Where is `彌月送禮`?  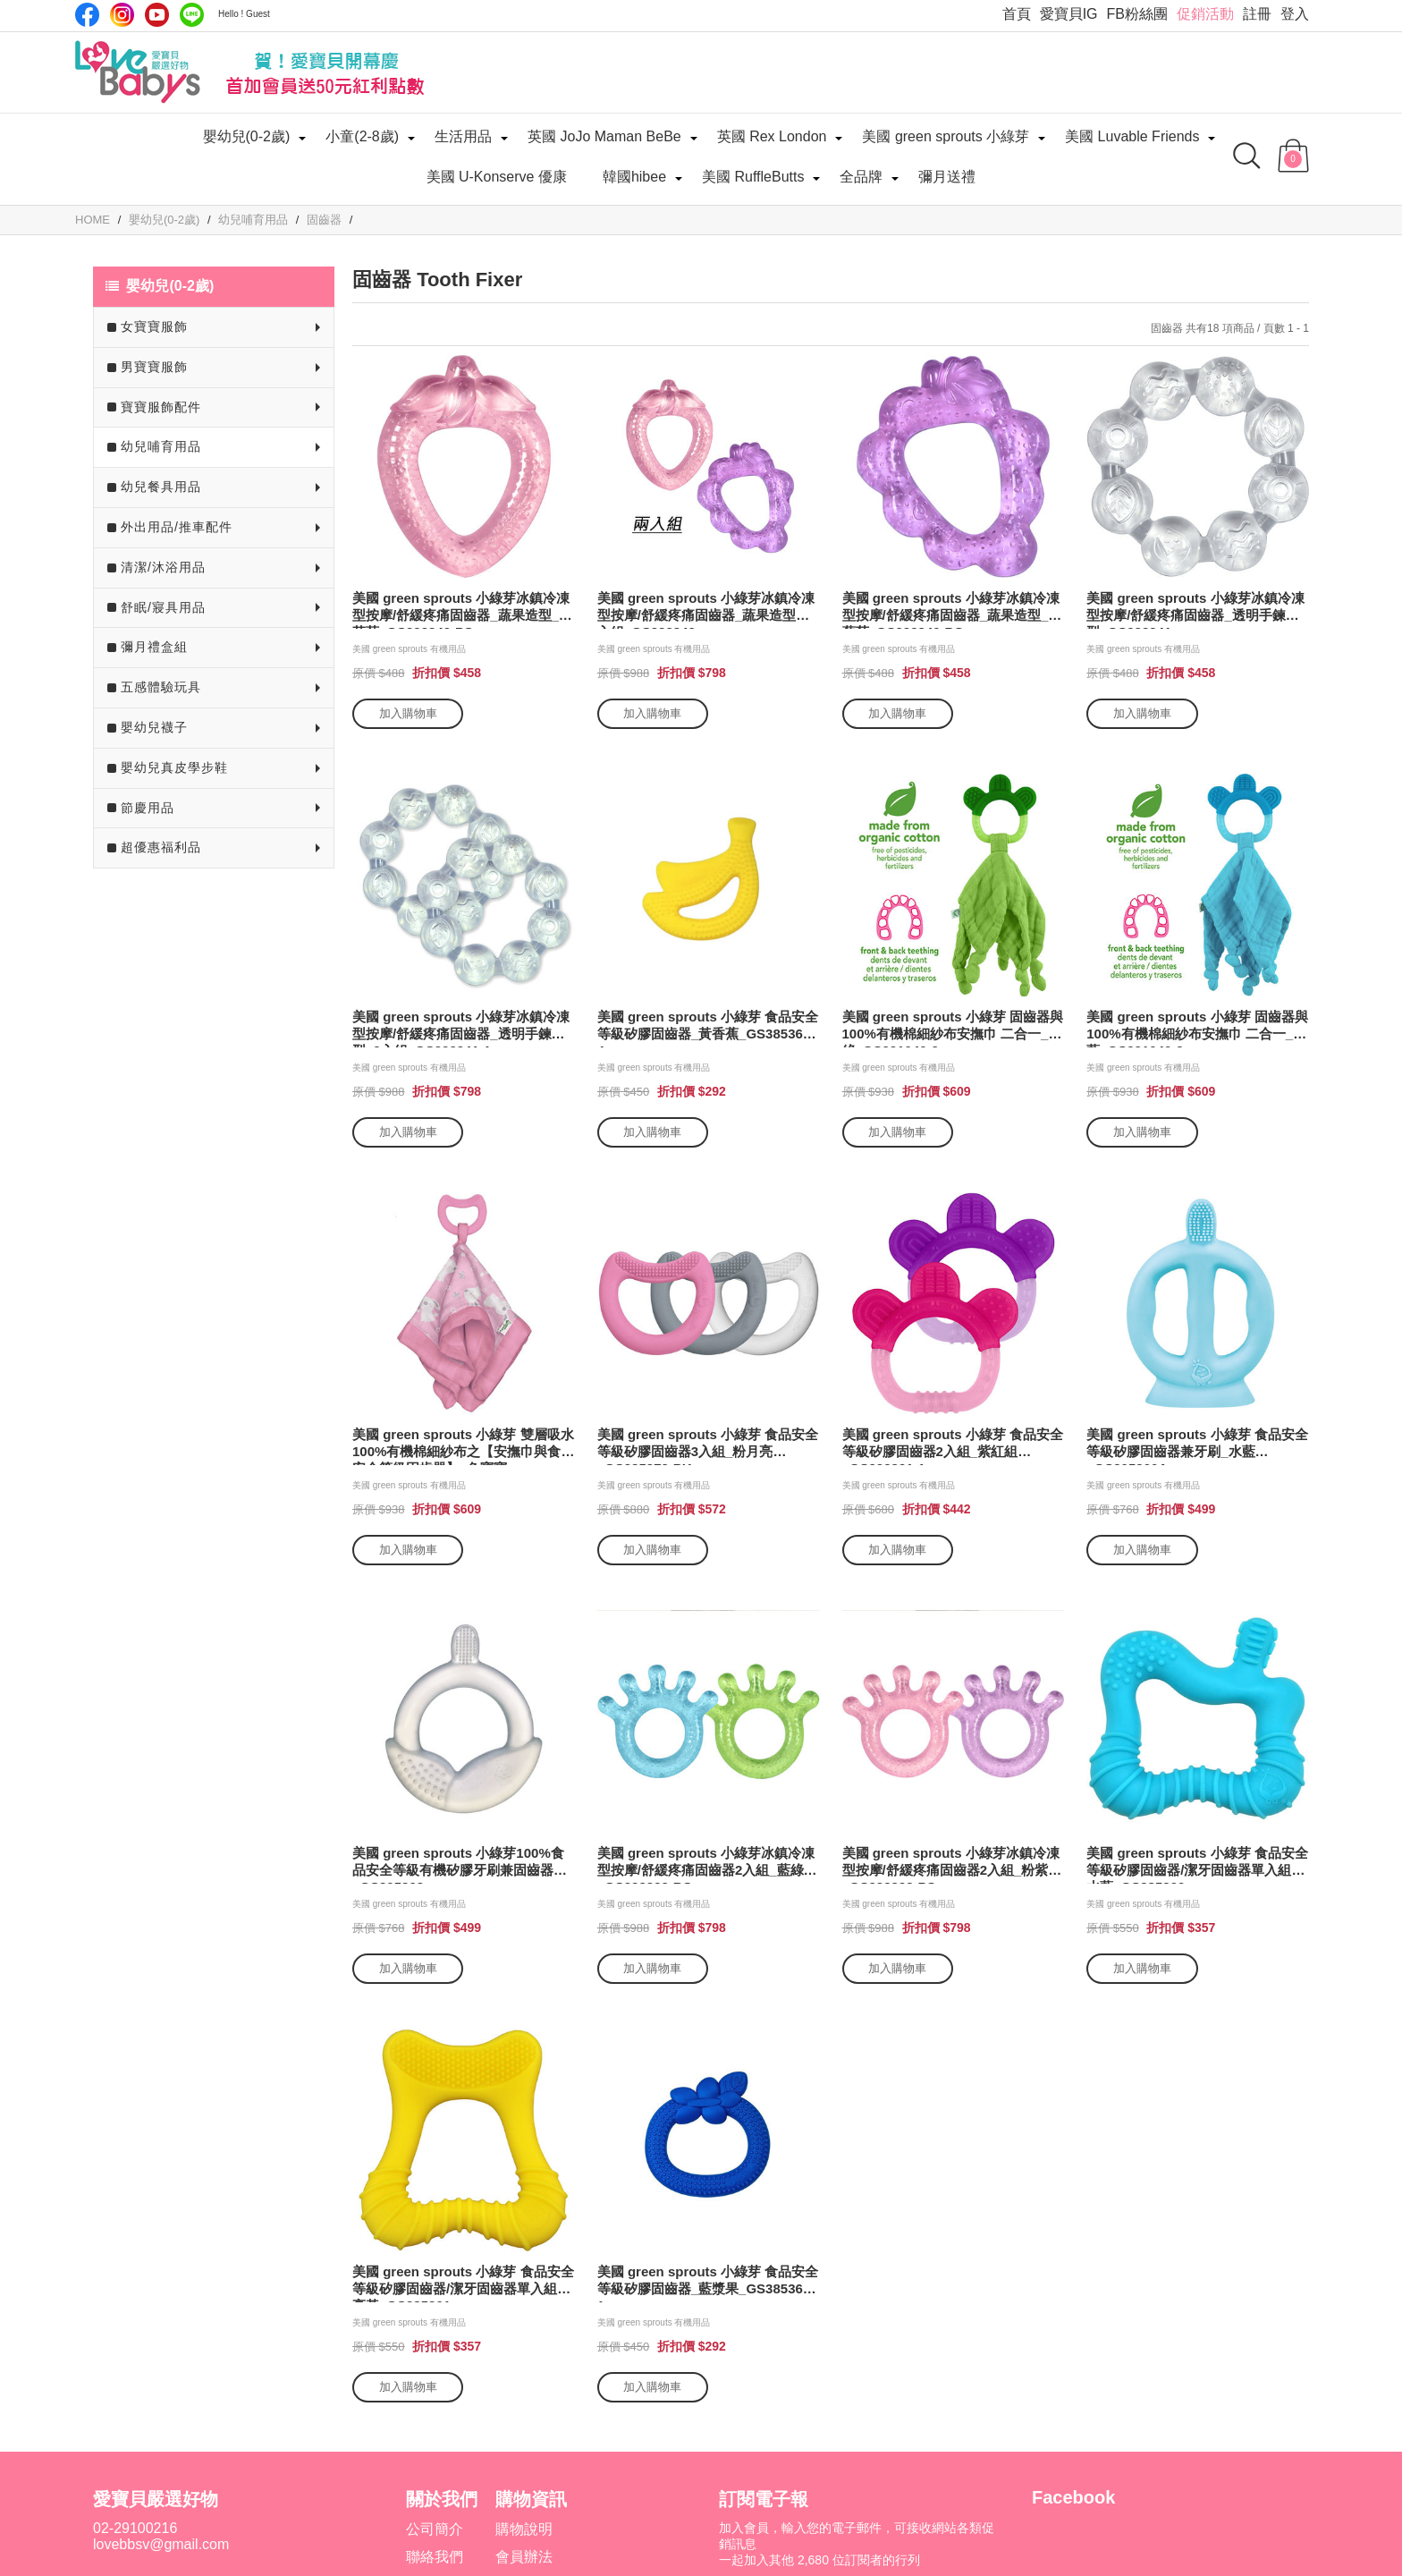 彌月送禮 is located at coordinates (946, 176).